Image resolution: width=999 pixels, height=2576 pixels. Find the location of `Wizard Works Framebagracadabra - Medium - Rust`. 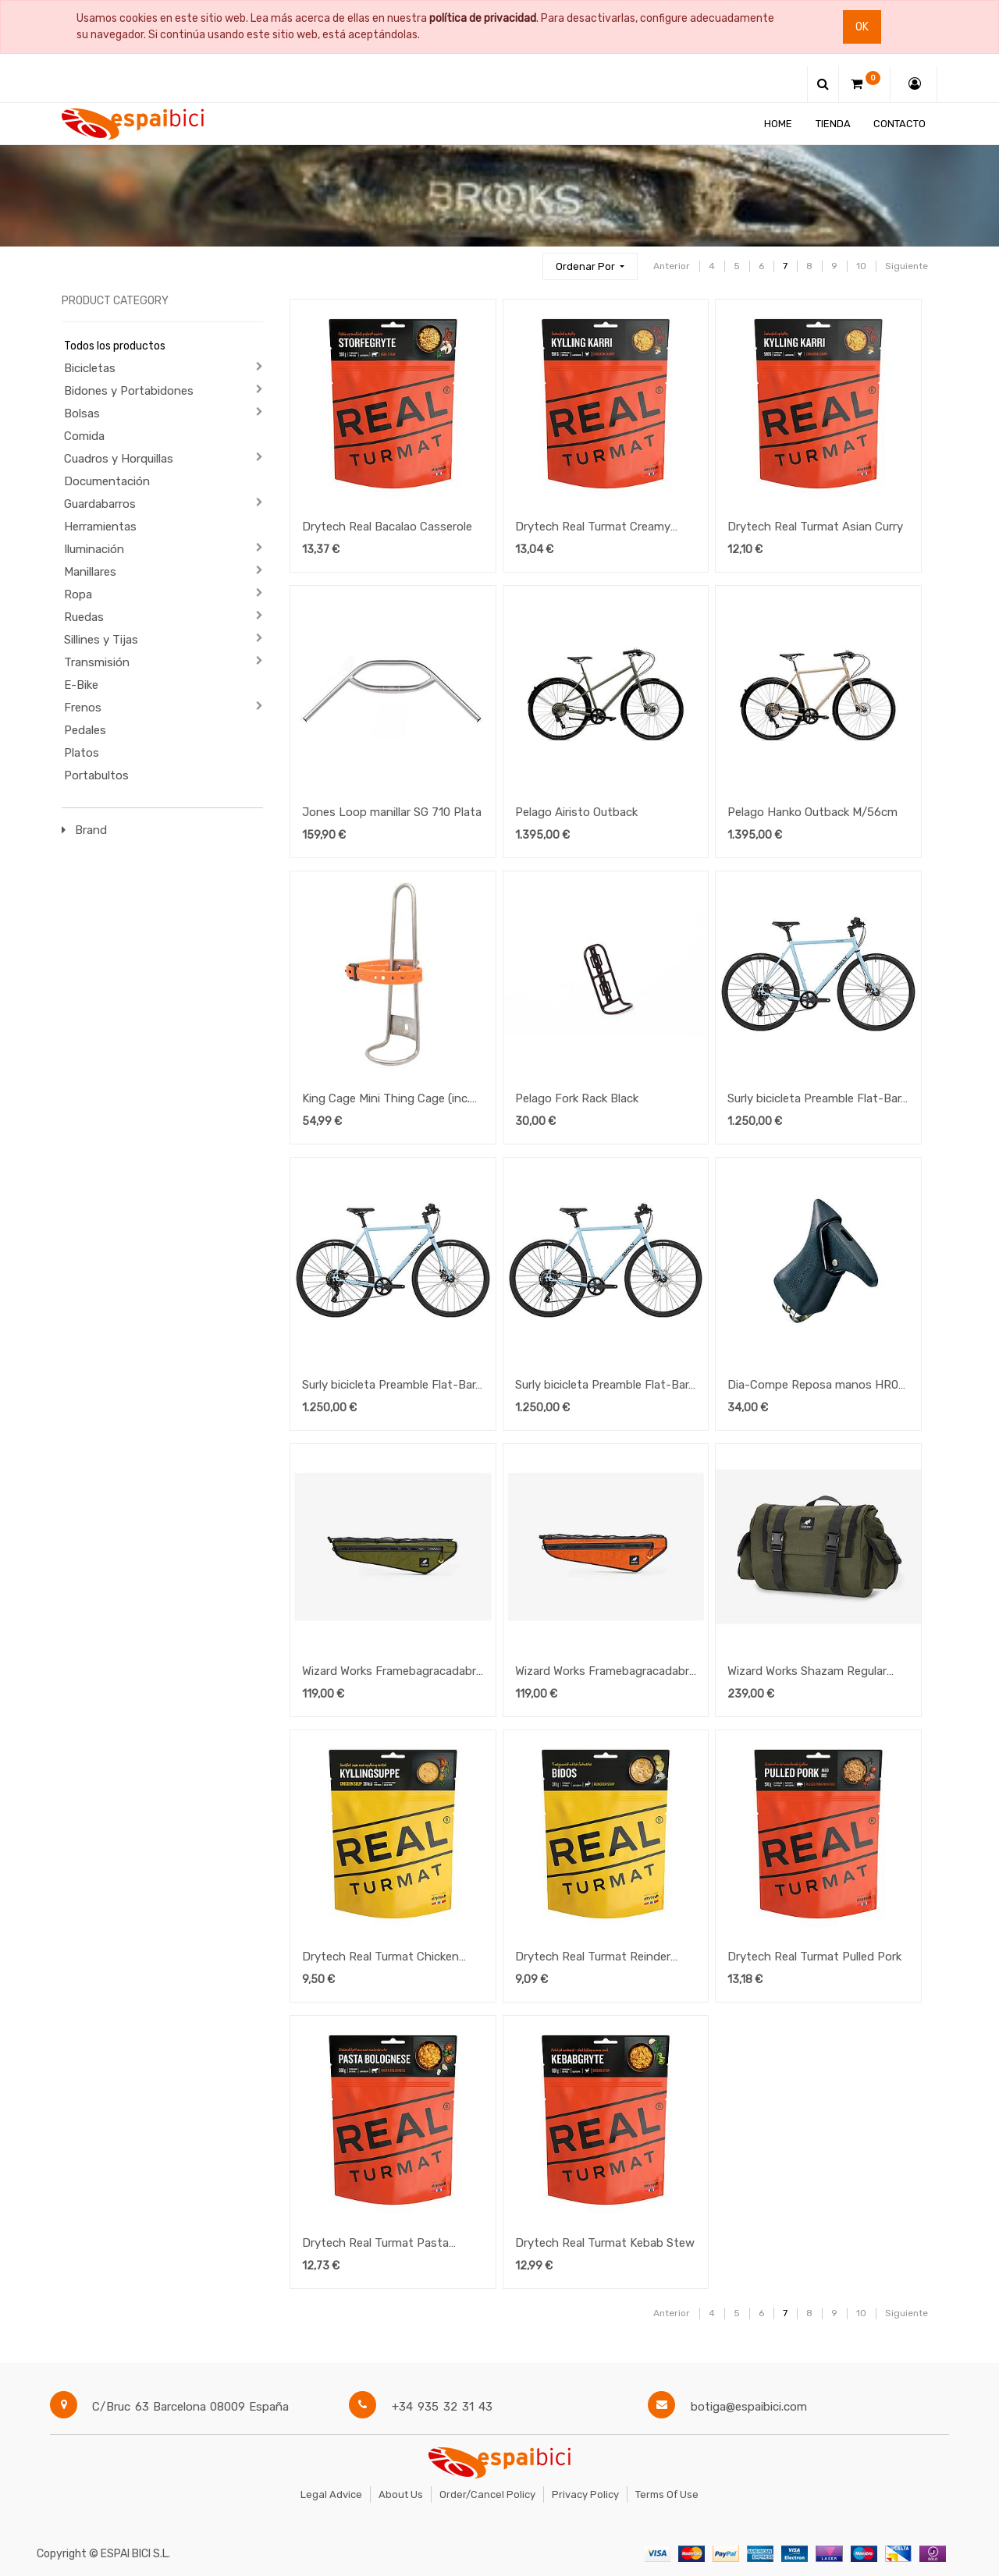

Wizard Works Framebagracadabra - Medium - Rust is located at coordinates (605, 1672).